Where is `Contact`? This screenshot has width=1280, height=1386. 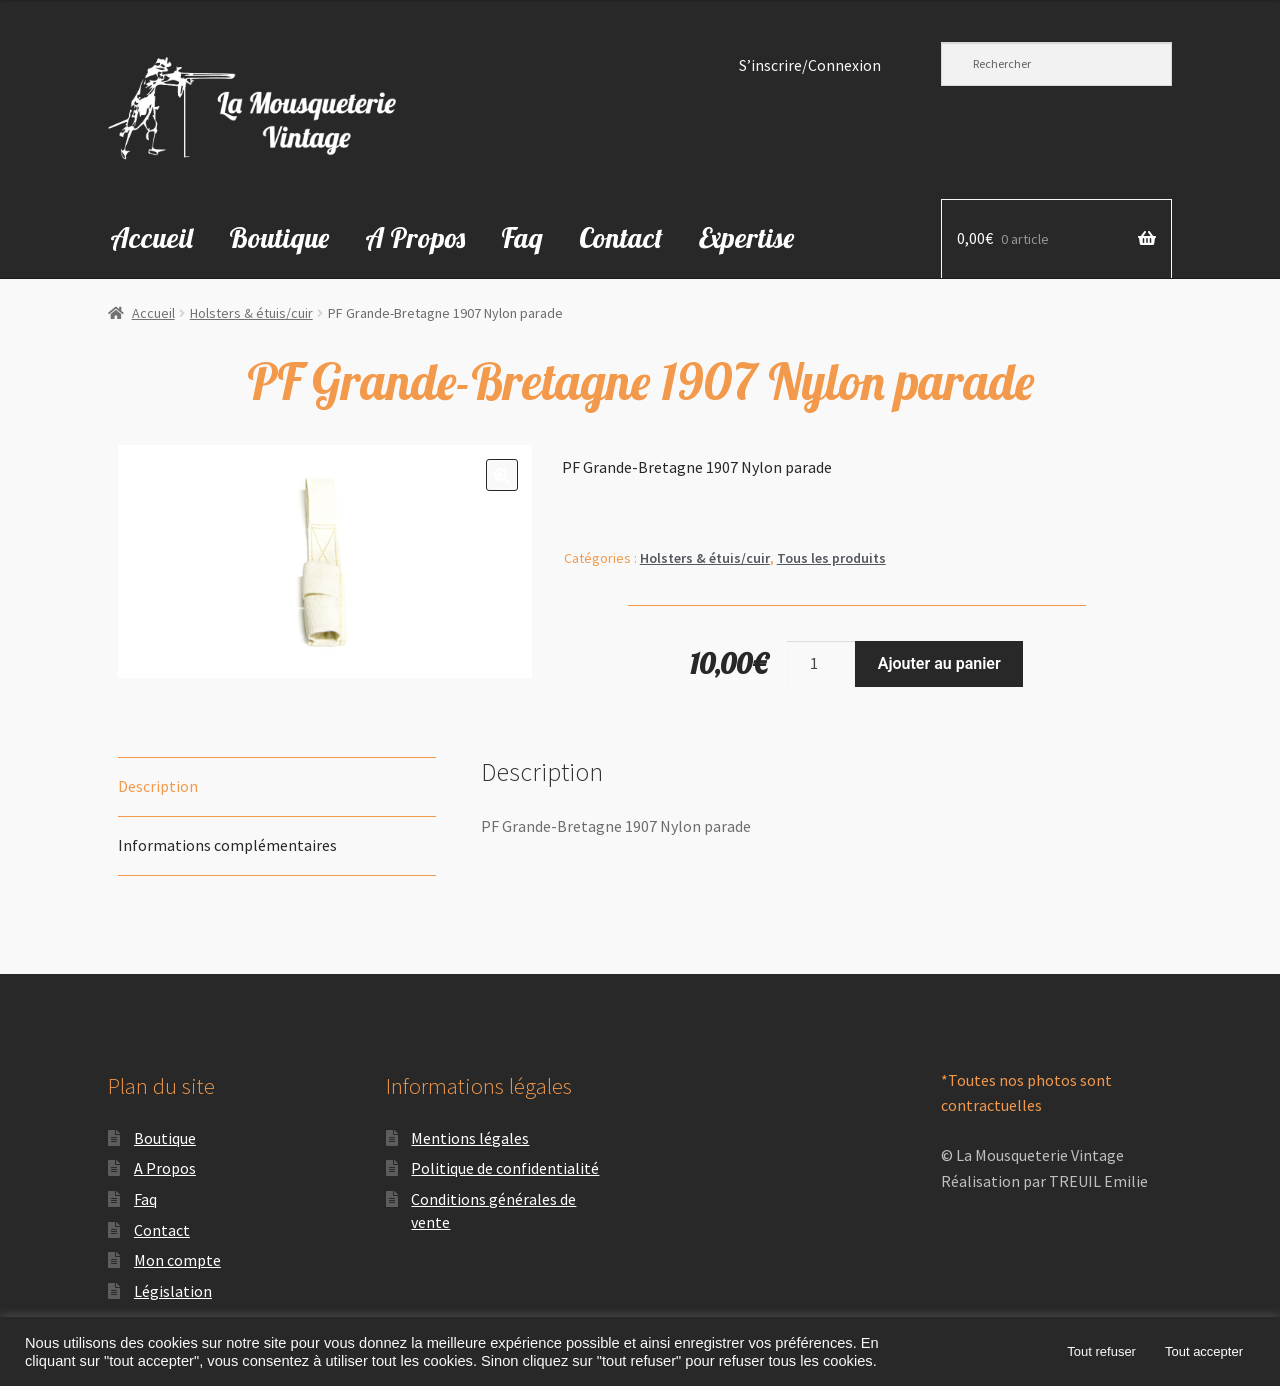
Contact is located at coordinates (621, 237).